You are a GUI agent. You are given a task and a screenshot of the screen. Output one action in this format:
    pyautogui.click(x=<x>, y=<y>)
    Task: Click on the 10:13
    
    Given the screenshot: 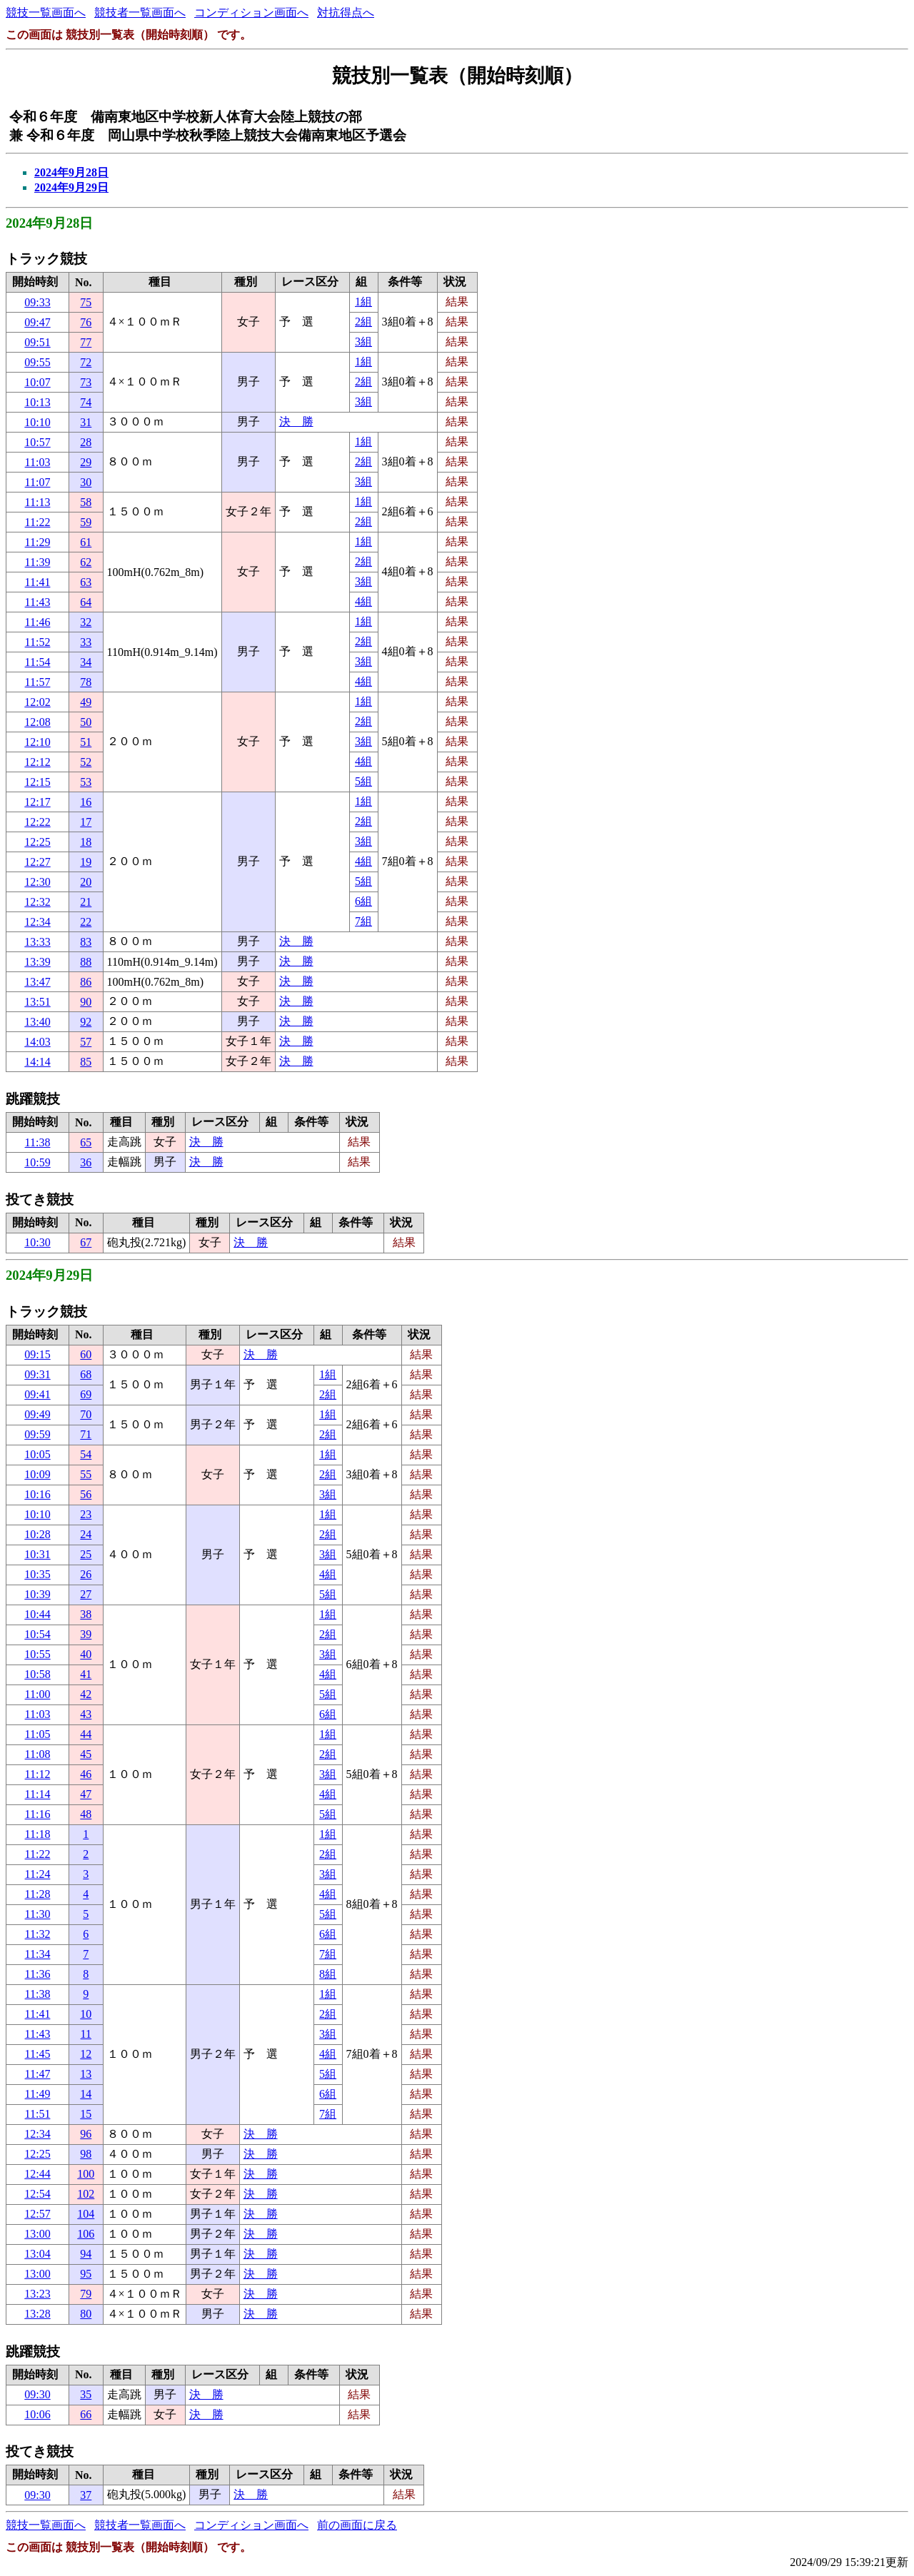 What is the action you would take?
    pyautogui.click(x=37, y=402)
    